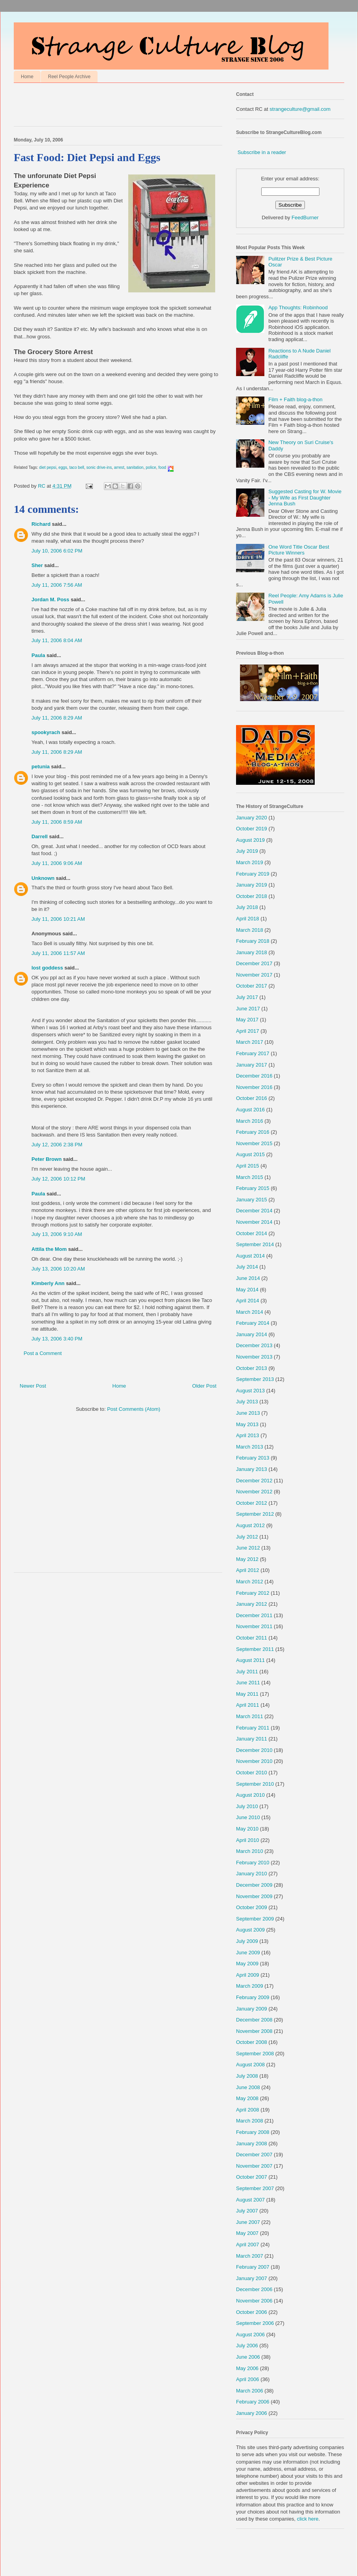  I want to click on July 2007, so click(247, 2211).